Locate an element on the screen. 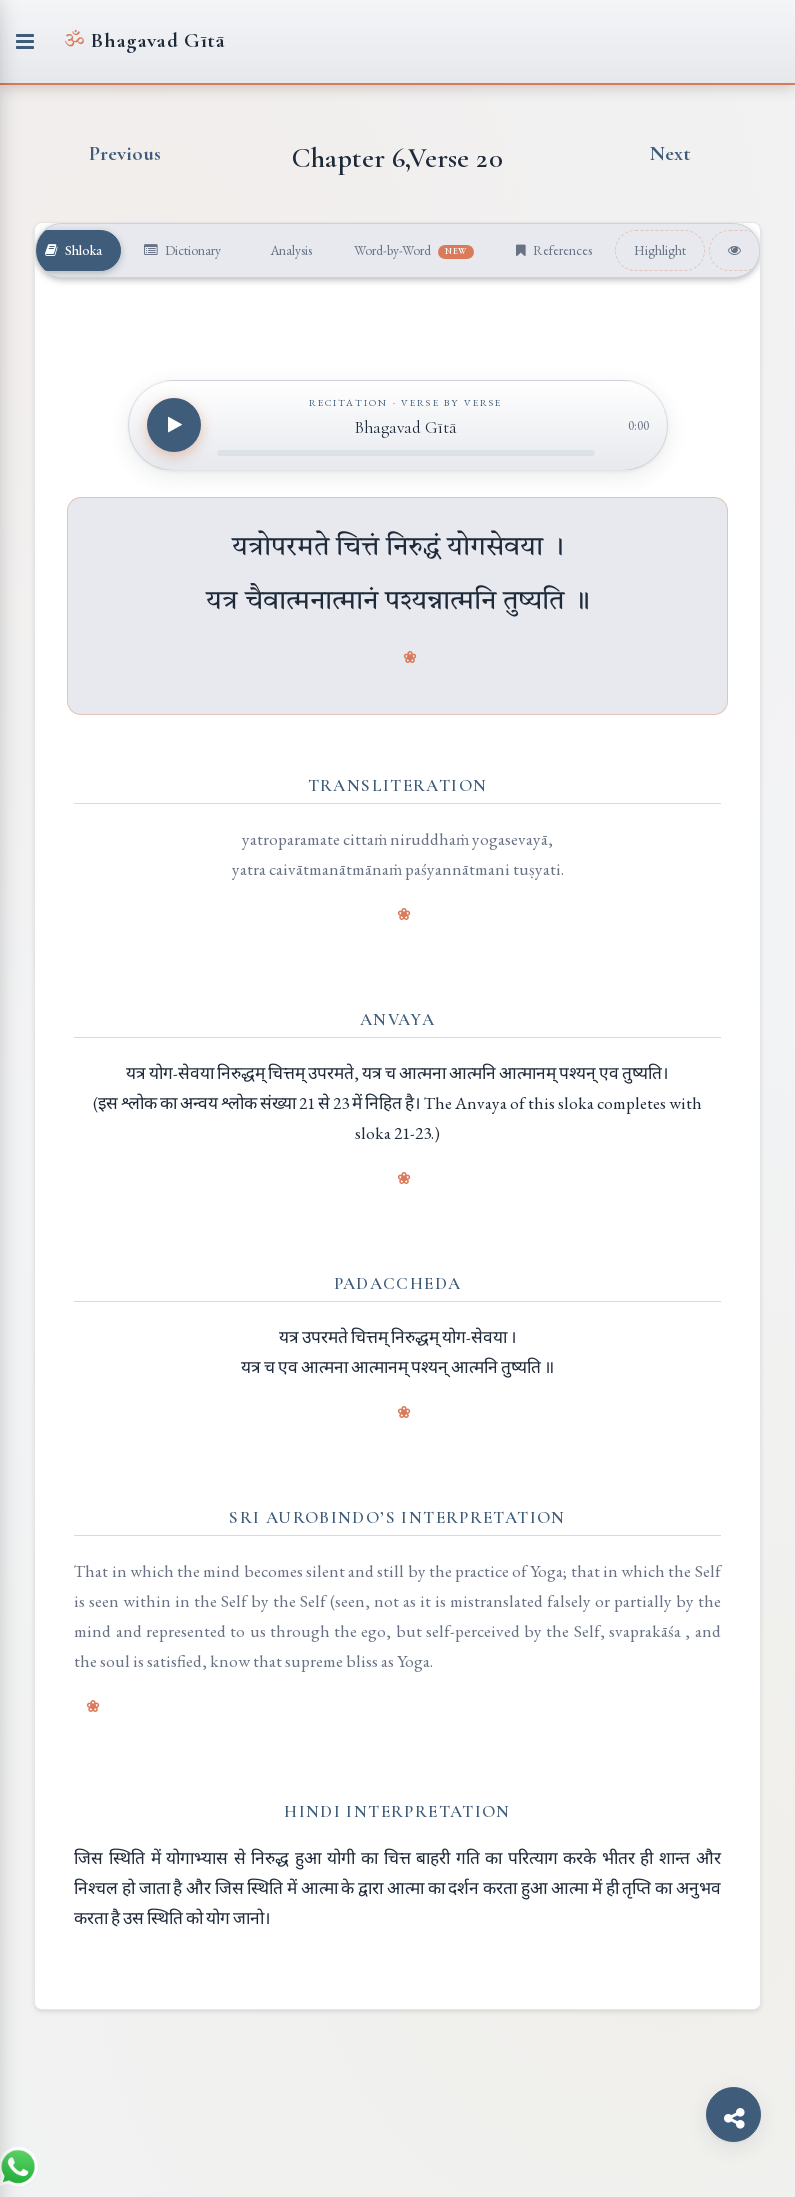 Image resolution: width=795 pixels, height=2197 pixels. References [tab] is located at coordinates (554, 250).